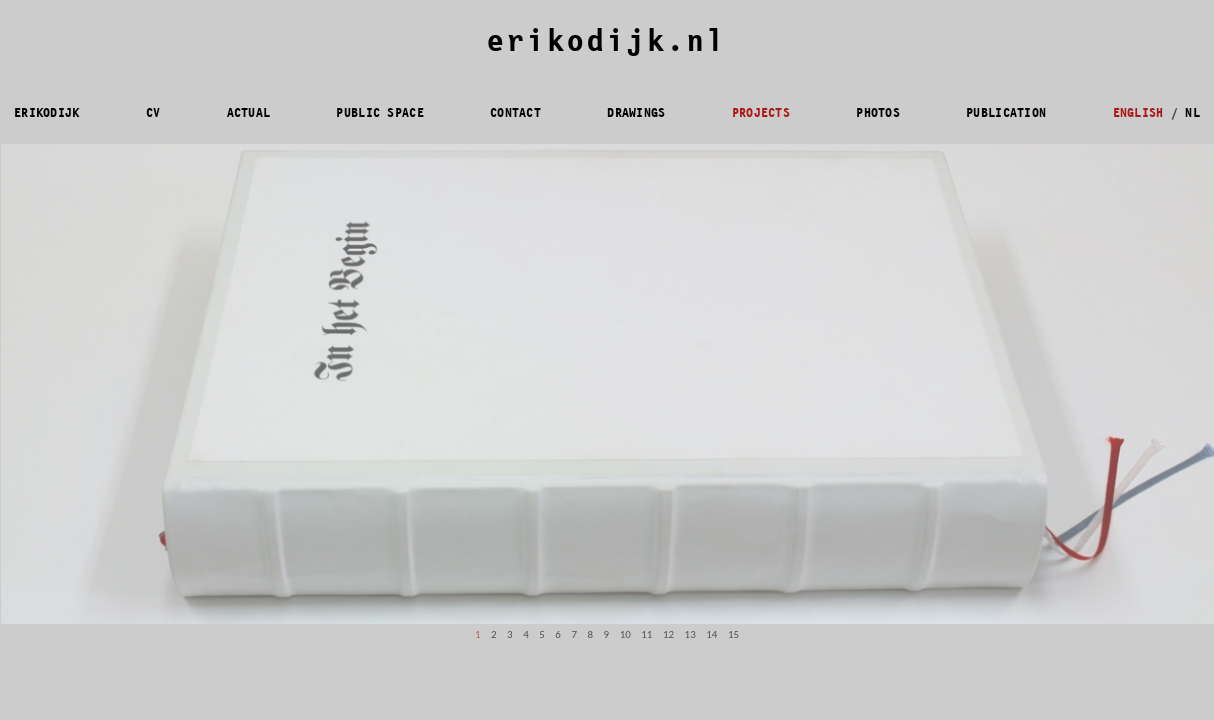 The width and height of the screenshot is (1214, 720). What do you see at coordinates (1192, 113) in the screenshot?
I see `NL` at bounding box center [1192, 113].